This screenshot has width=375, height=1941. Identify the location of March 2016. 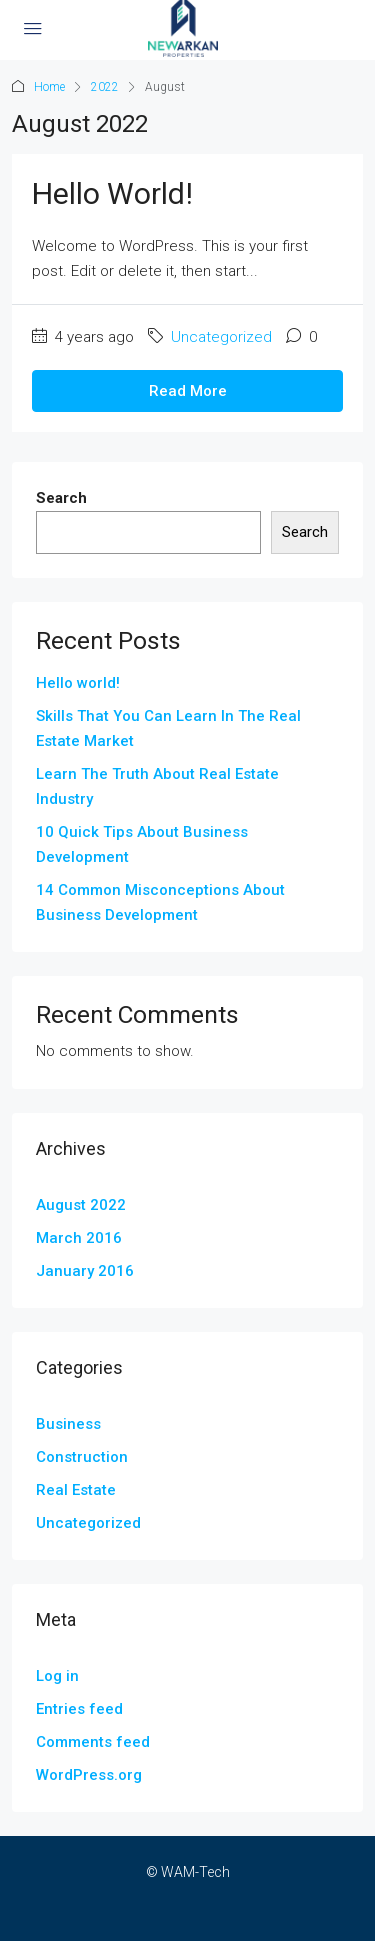
(79, 1238).